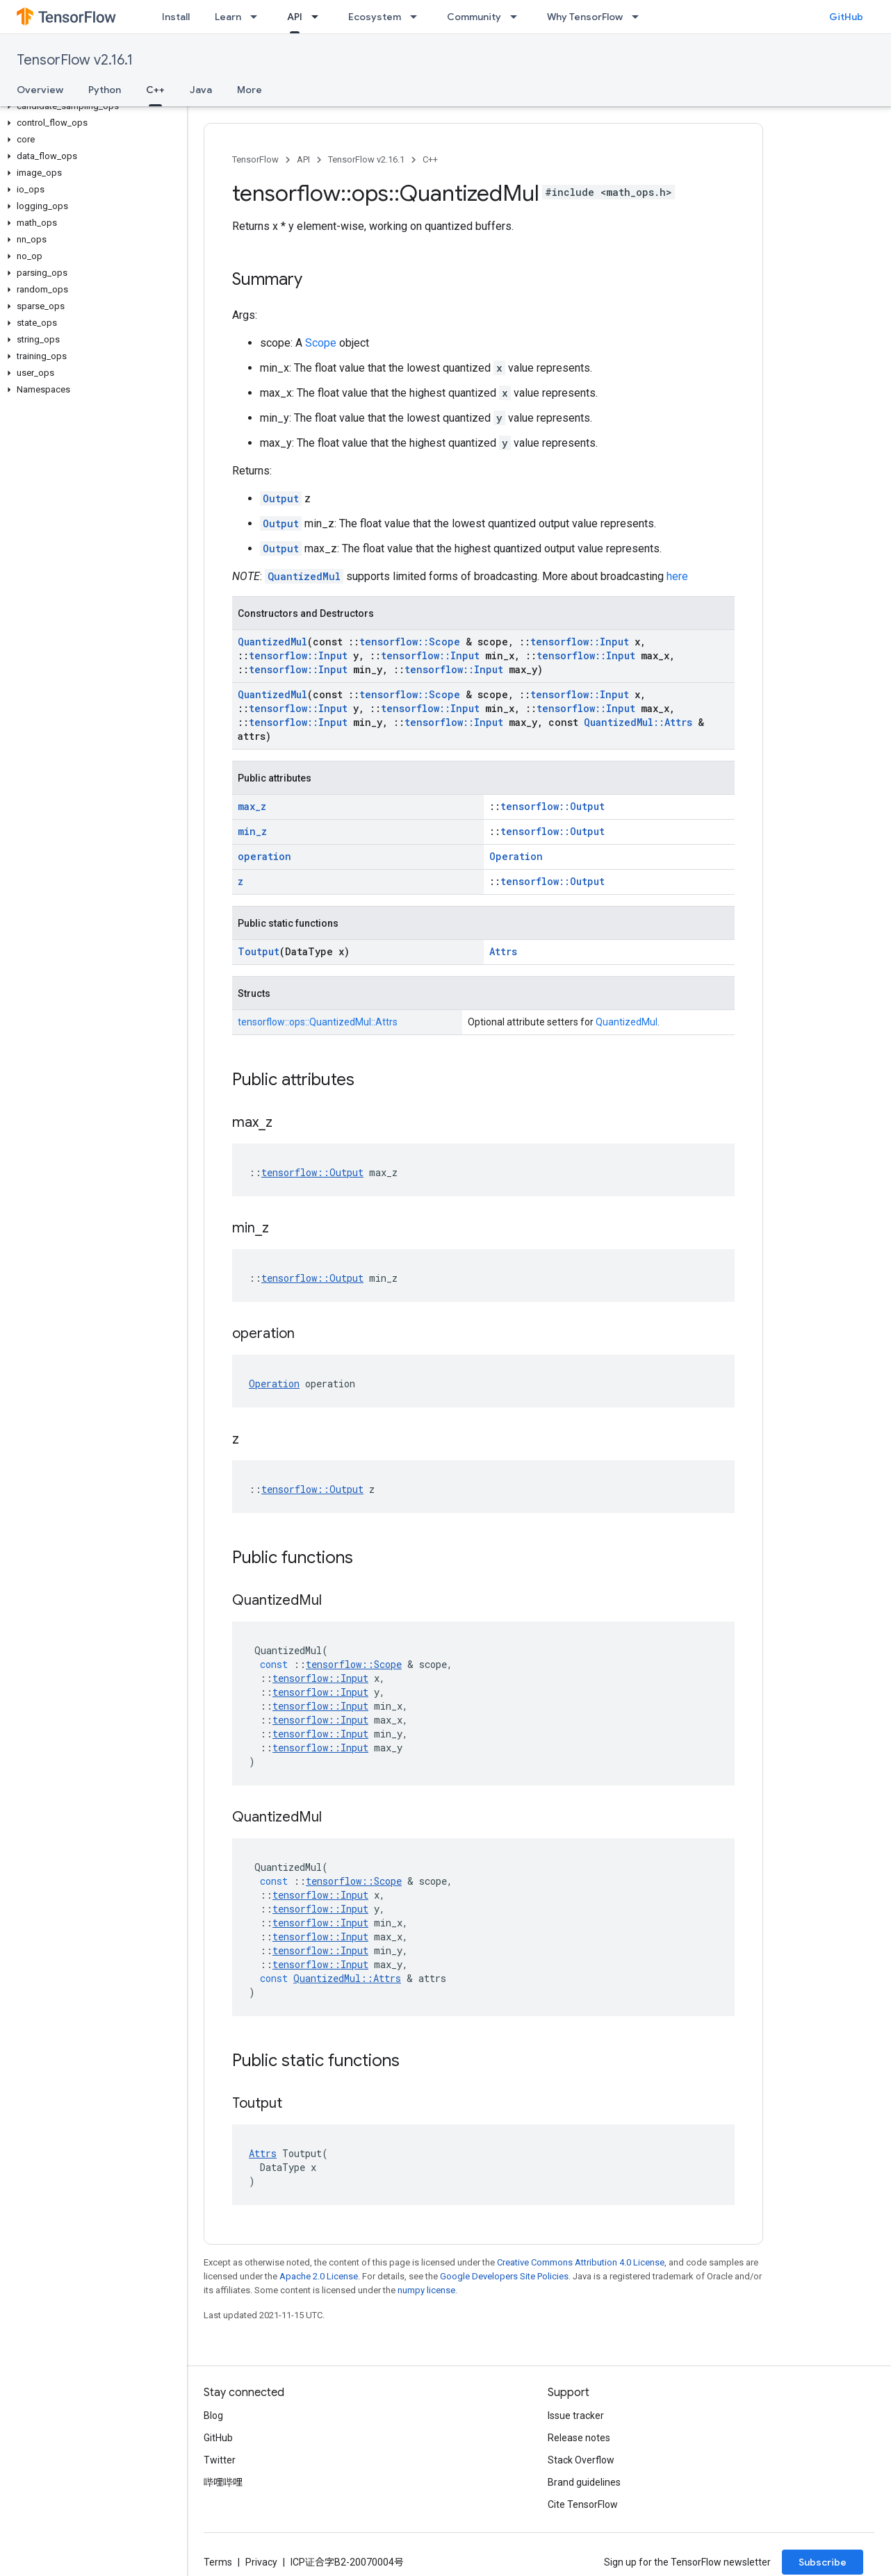 The image size is (891, 2576). Describe the element at coordinates (846, 16) in the screenshot. I see `GitHub` at that location.